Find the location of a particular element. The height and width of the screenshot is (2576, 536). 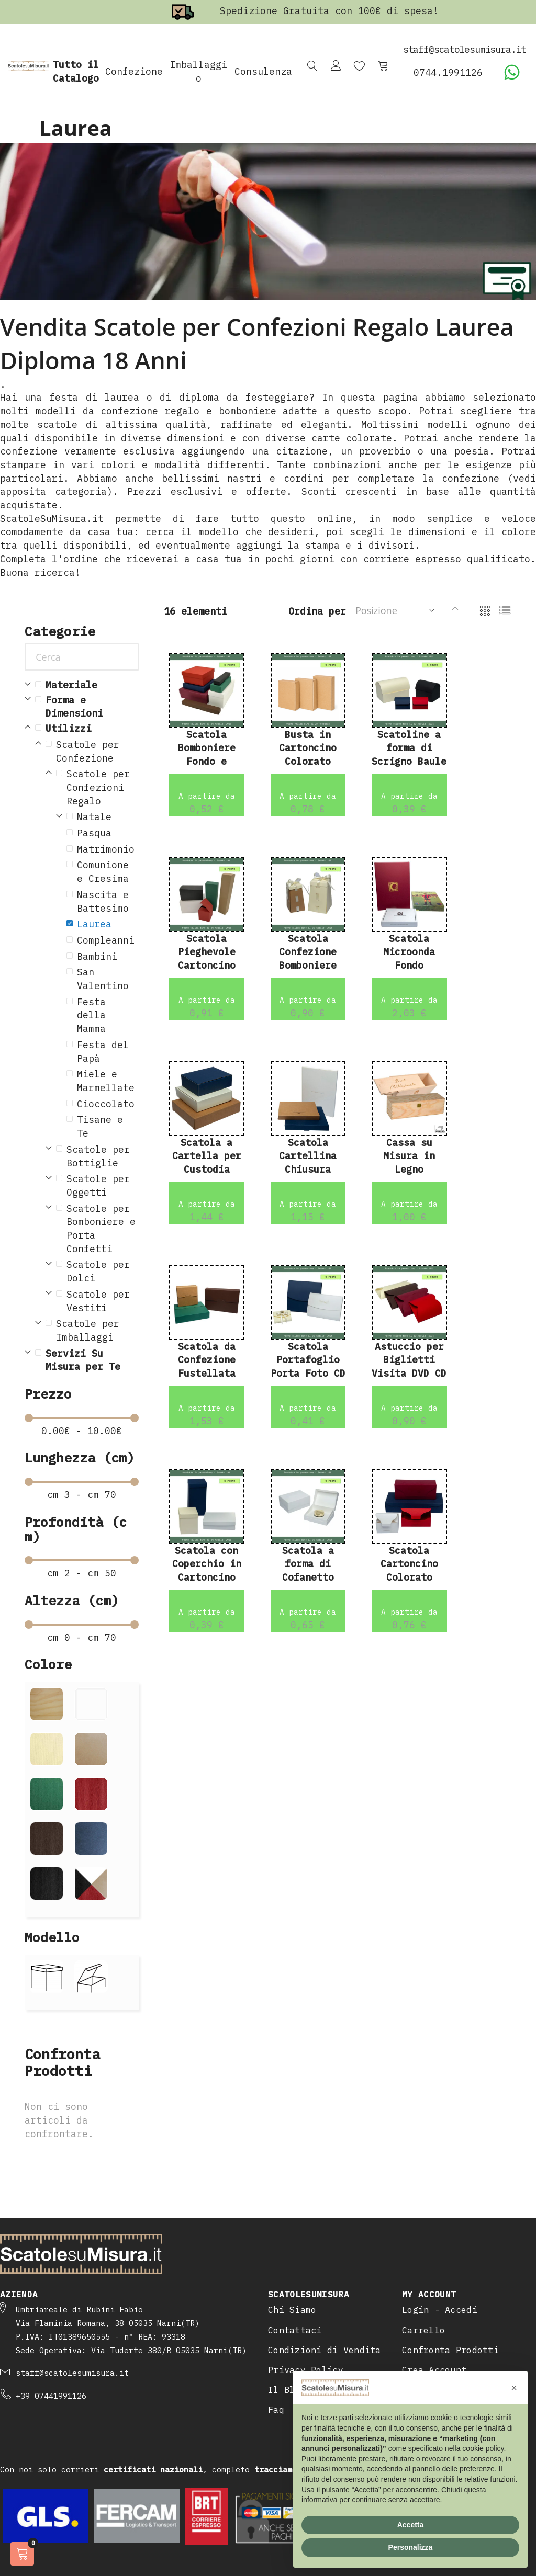

Chi Siamo is located at coordinates (292, 2235).